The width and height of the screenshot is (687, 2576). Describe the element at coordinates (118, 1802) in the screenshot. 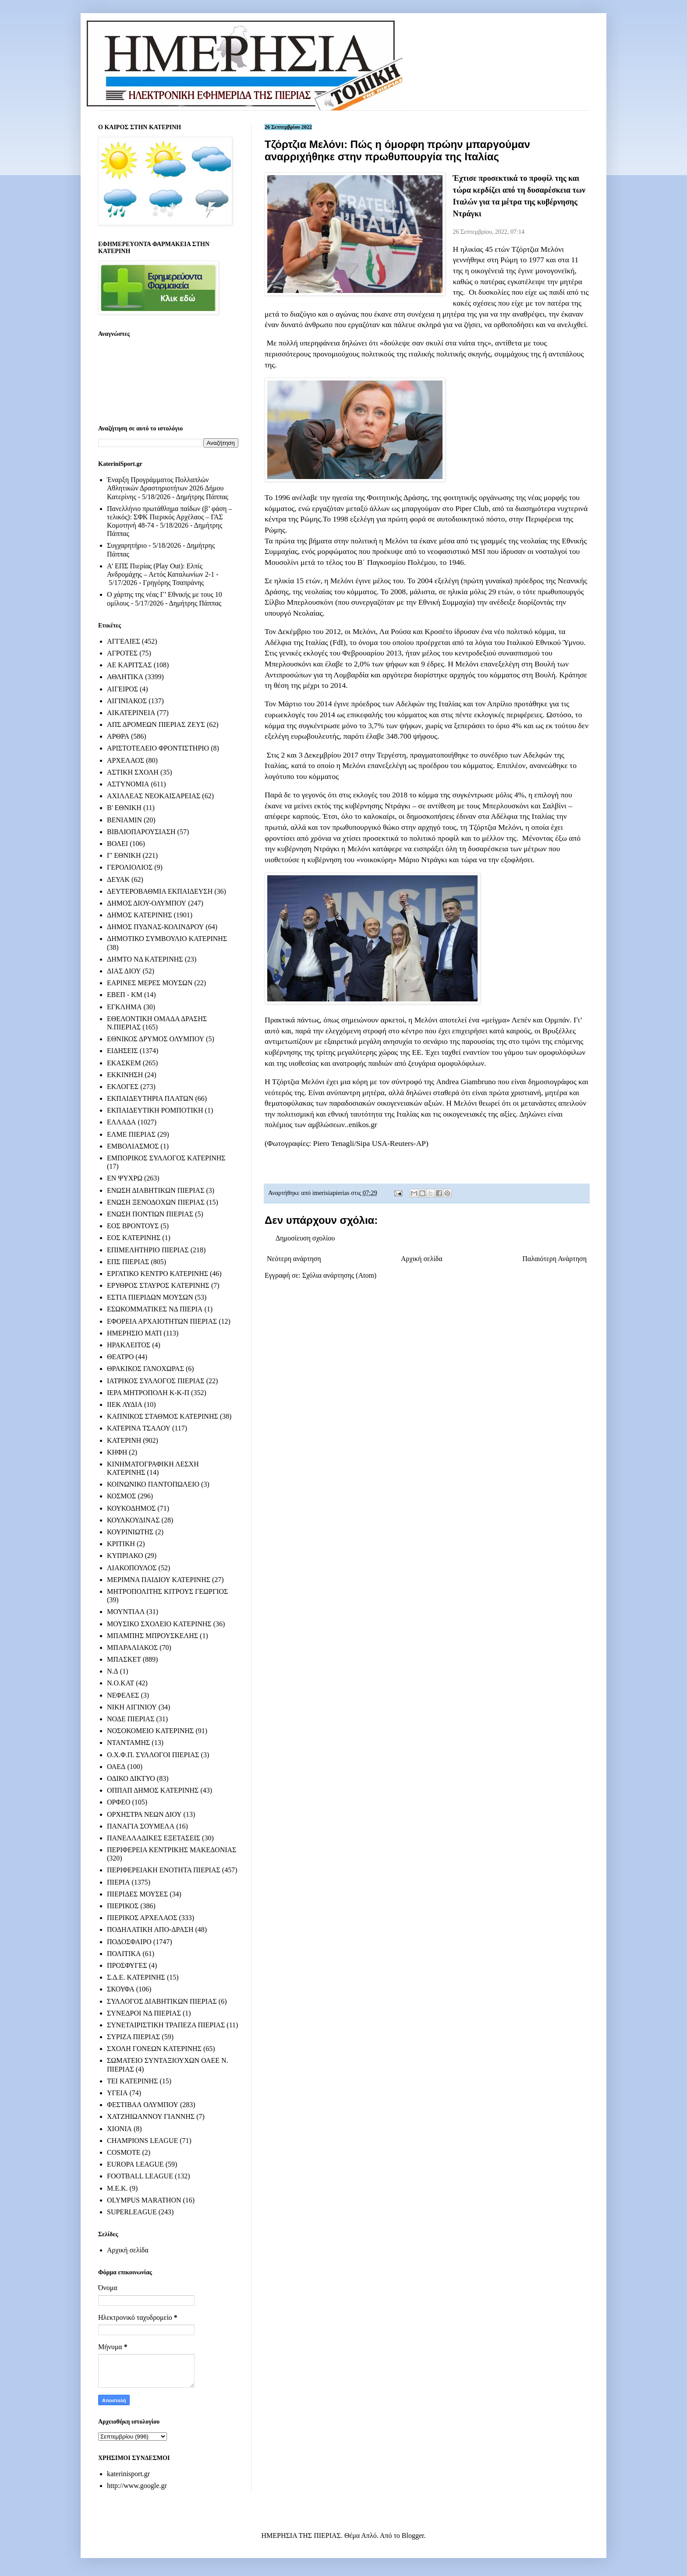

I see `ΟΡΦΕΟ` at that location.